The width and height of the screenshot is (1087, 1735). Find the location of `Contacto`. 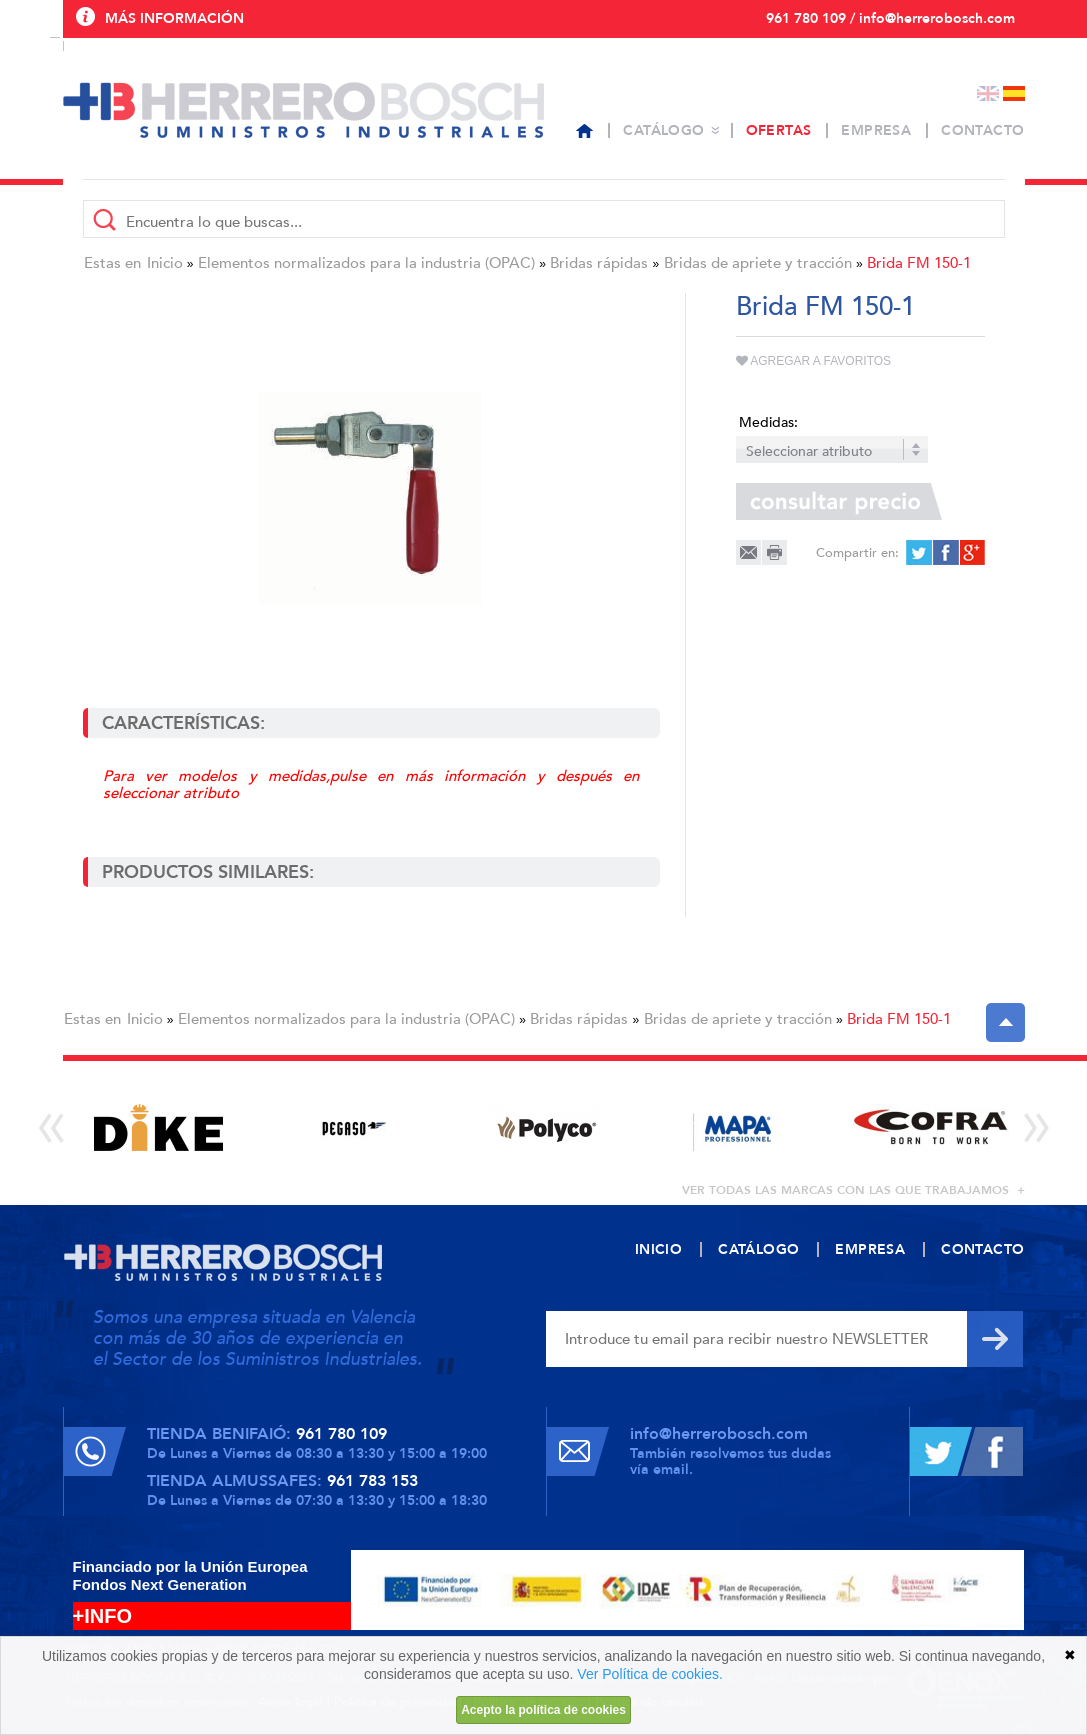

Contacto is located at coordinates (982, 130).